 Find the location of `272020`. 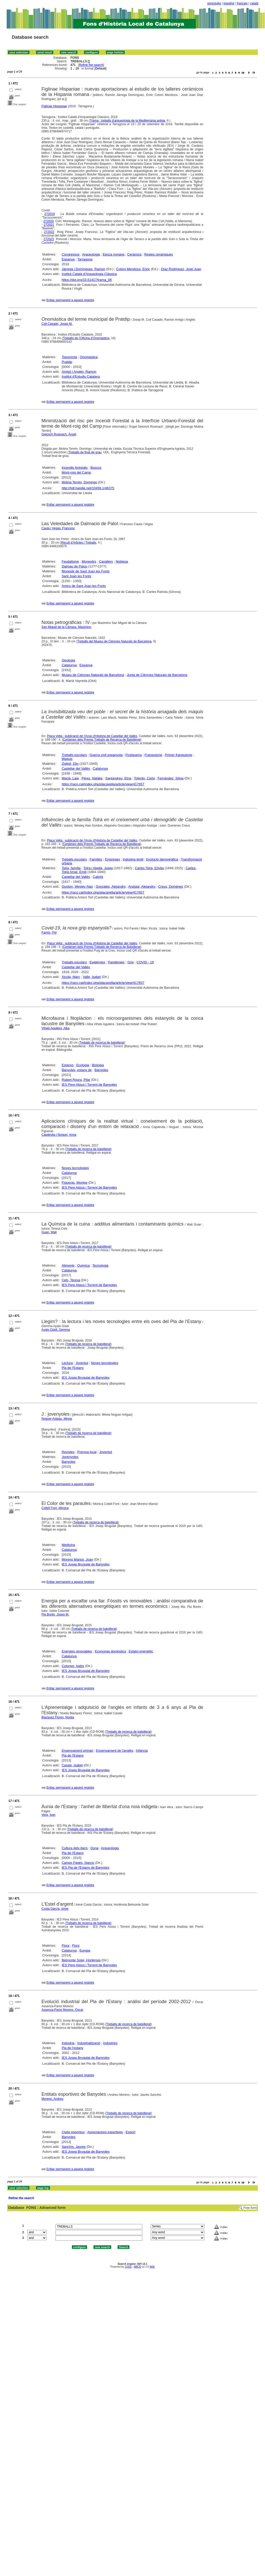

272020 is located at coordinates (48, 221).